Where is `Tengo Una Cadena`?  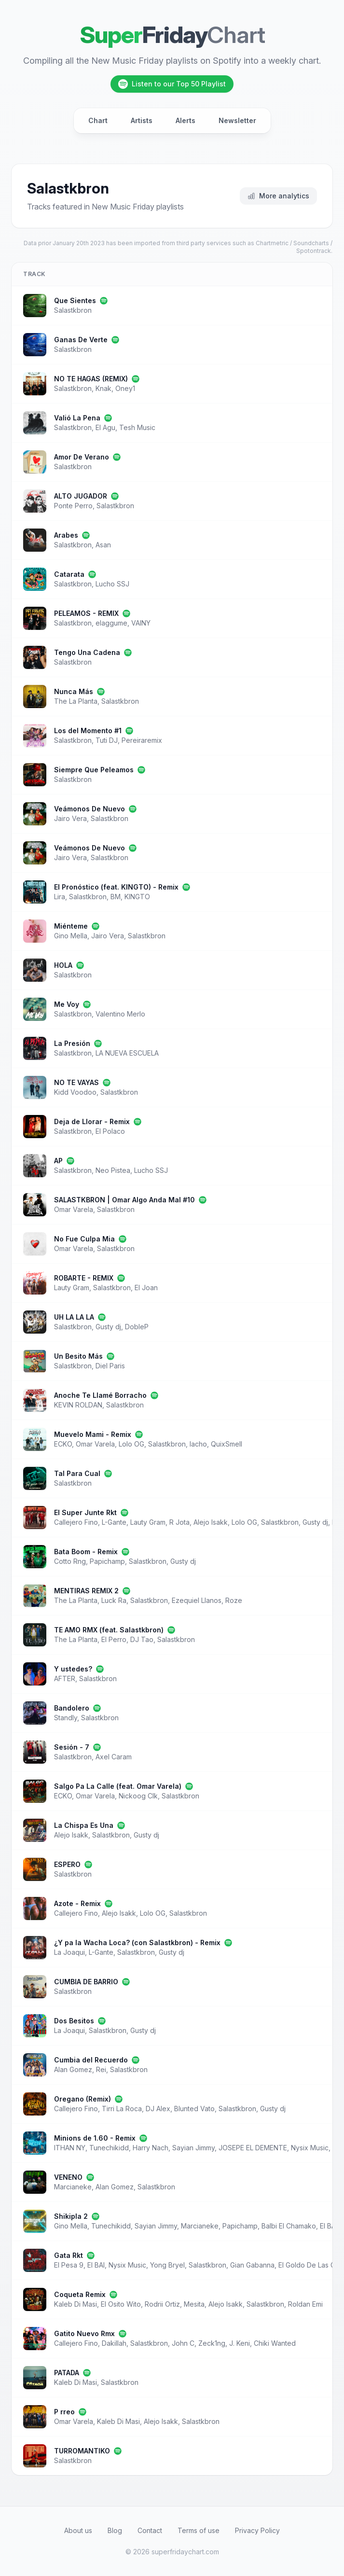
Tengo Una Cadena is located at coordinates (87, 652).